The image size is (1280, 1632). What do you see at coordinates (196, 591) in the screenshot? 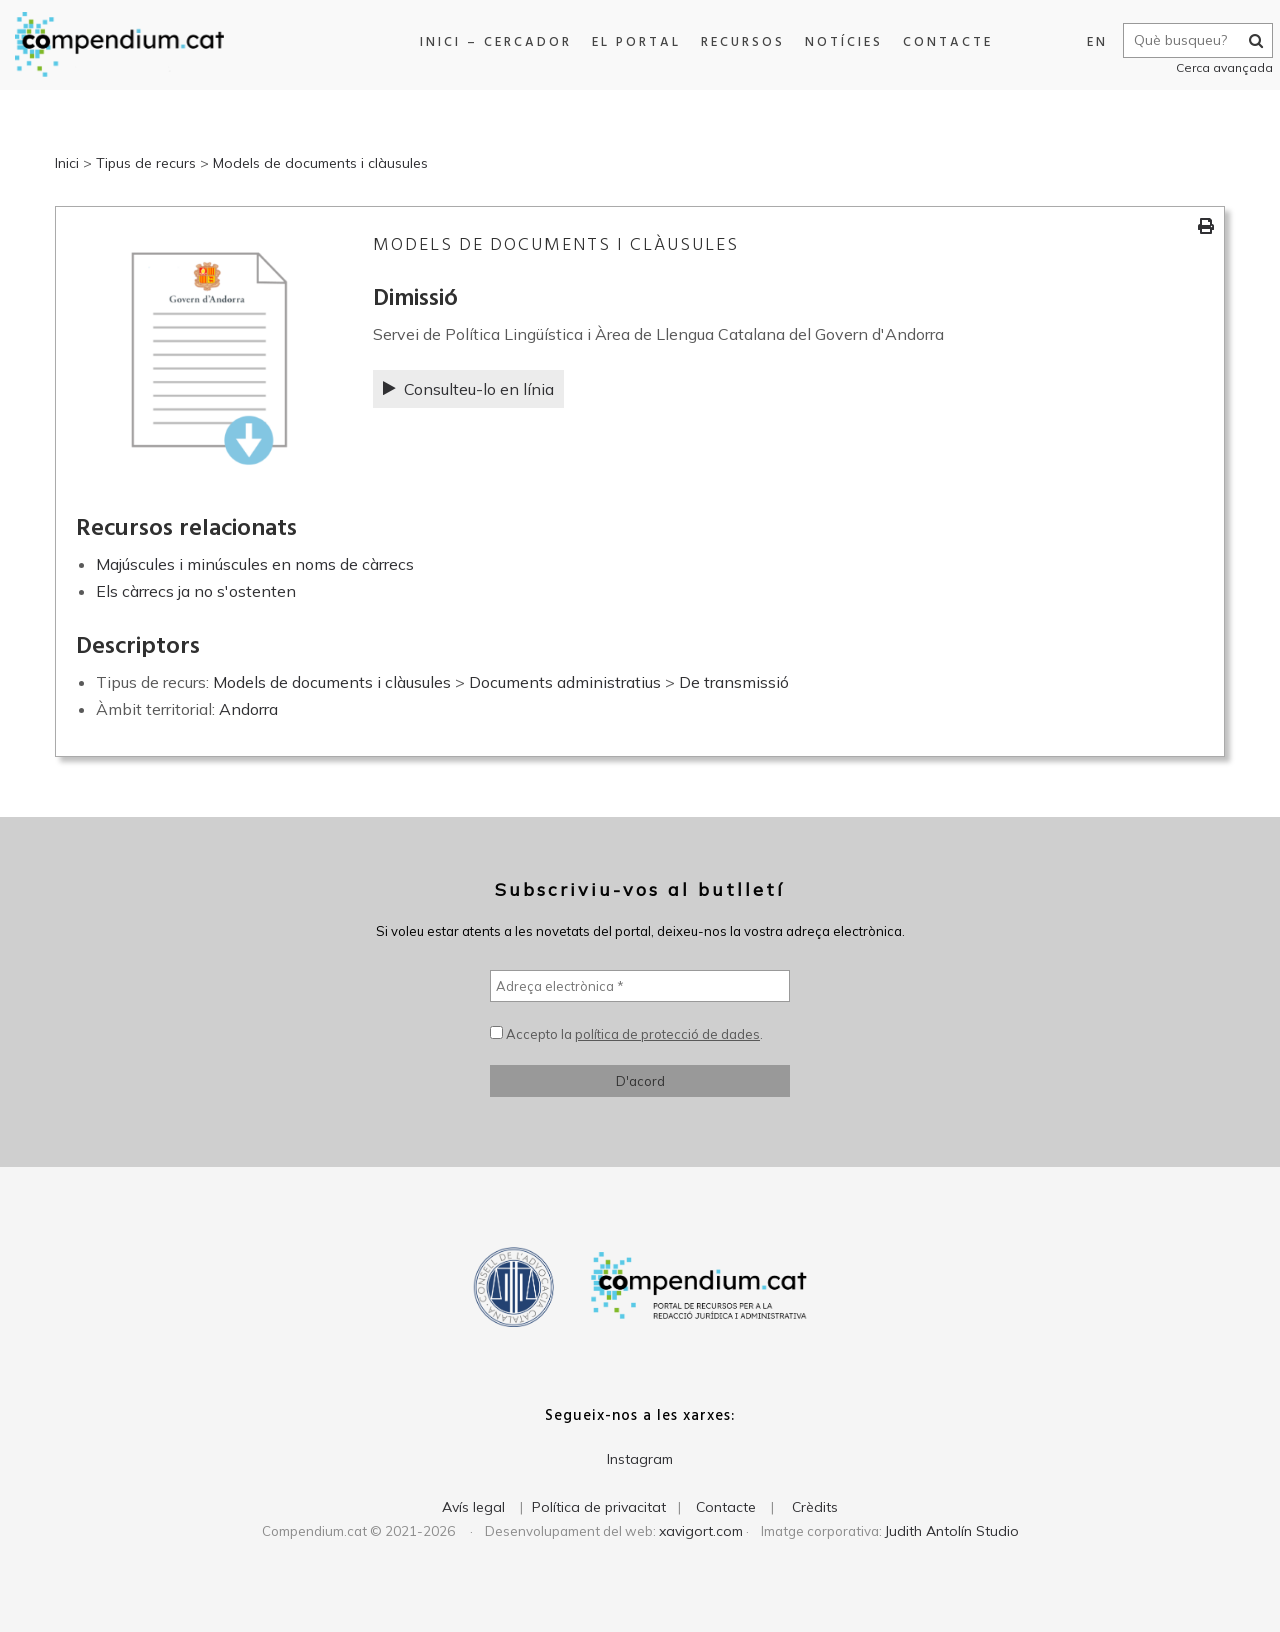
I see `Els càrrecs ja no s'ostenten` at bounding box center [196, 591].